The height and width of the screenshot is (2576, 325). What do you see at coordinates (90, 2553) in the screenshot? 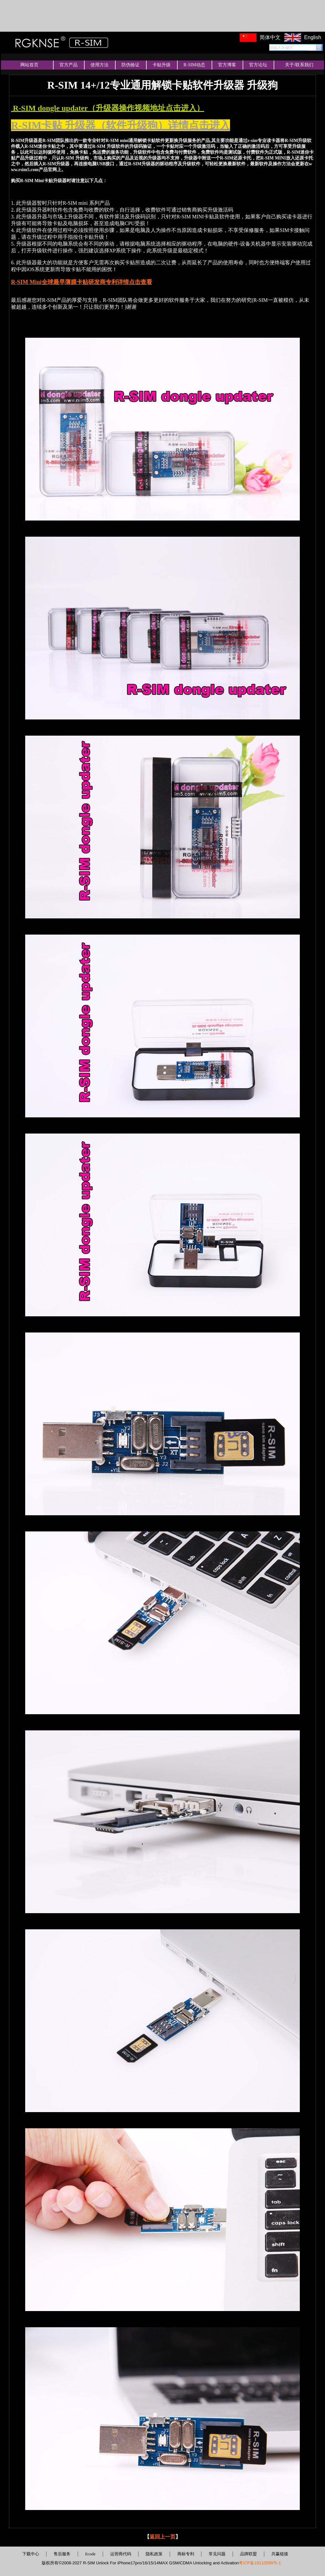
I see `Ecode` at bounding box center [90, 2553].